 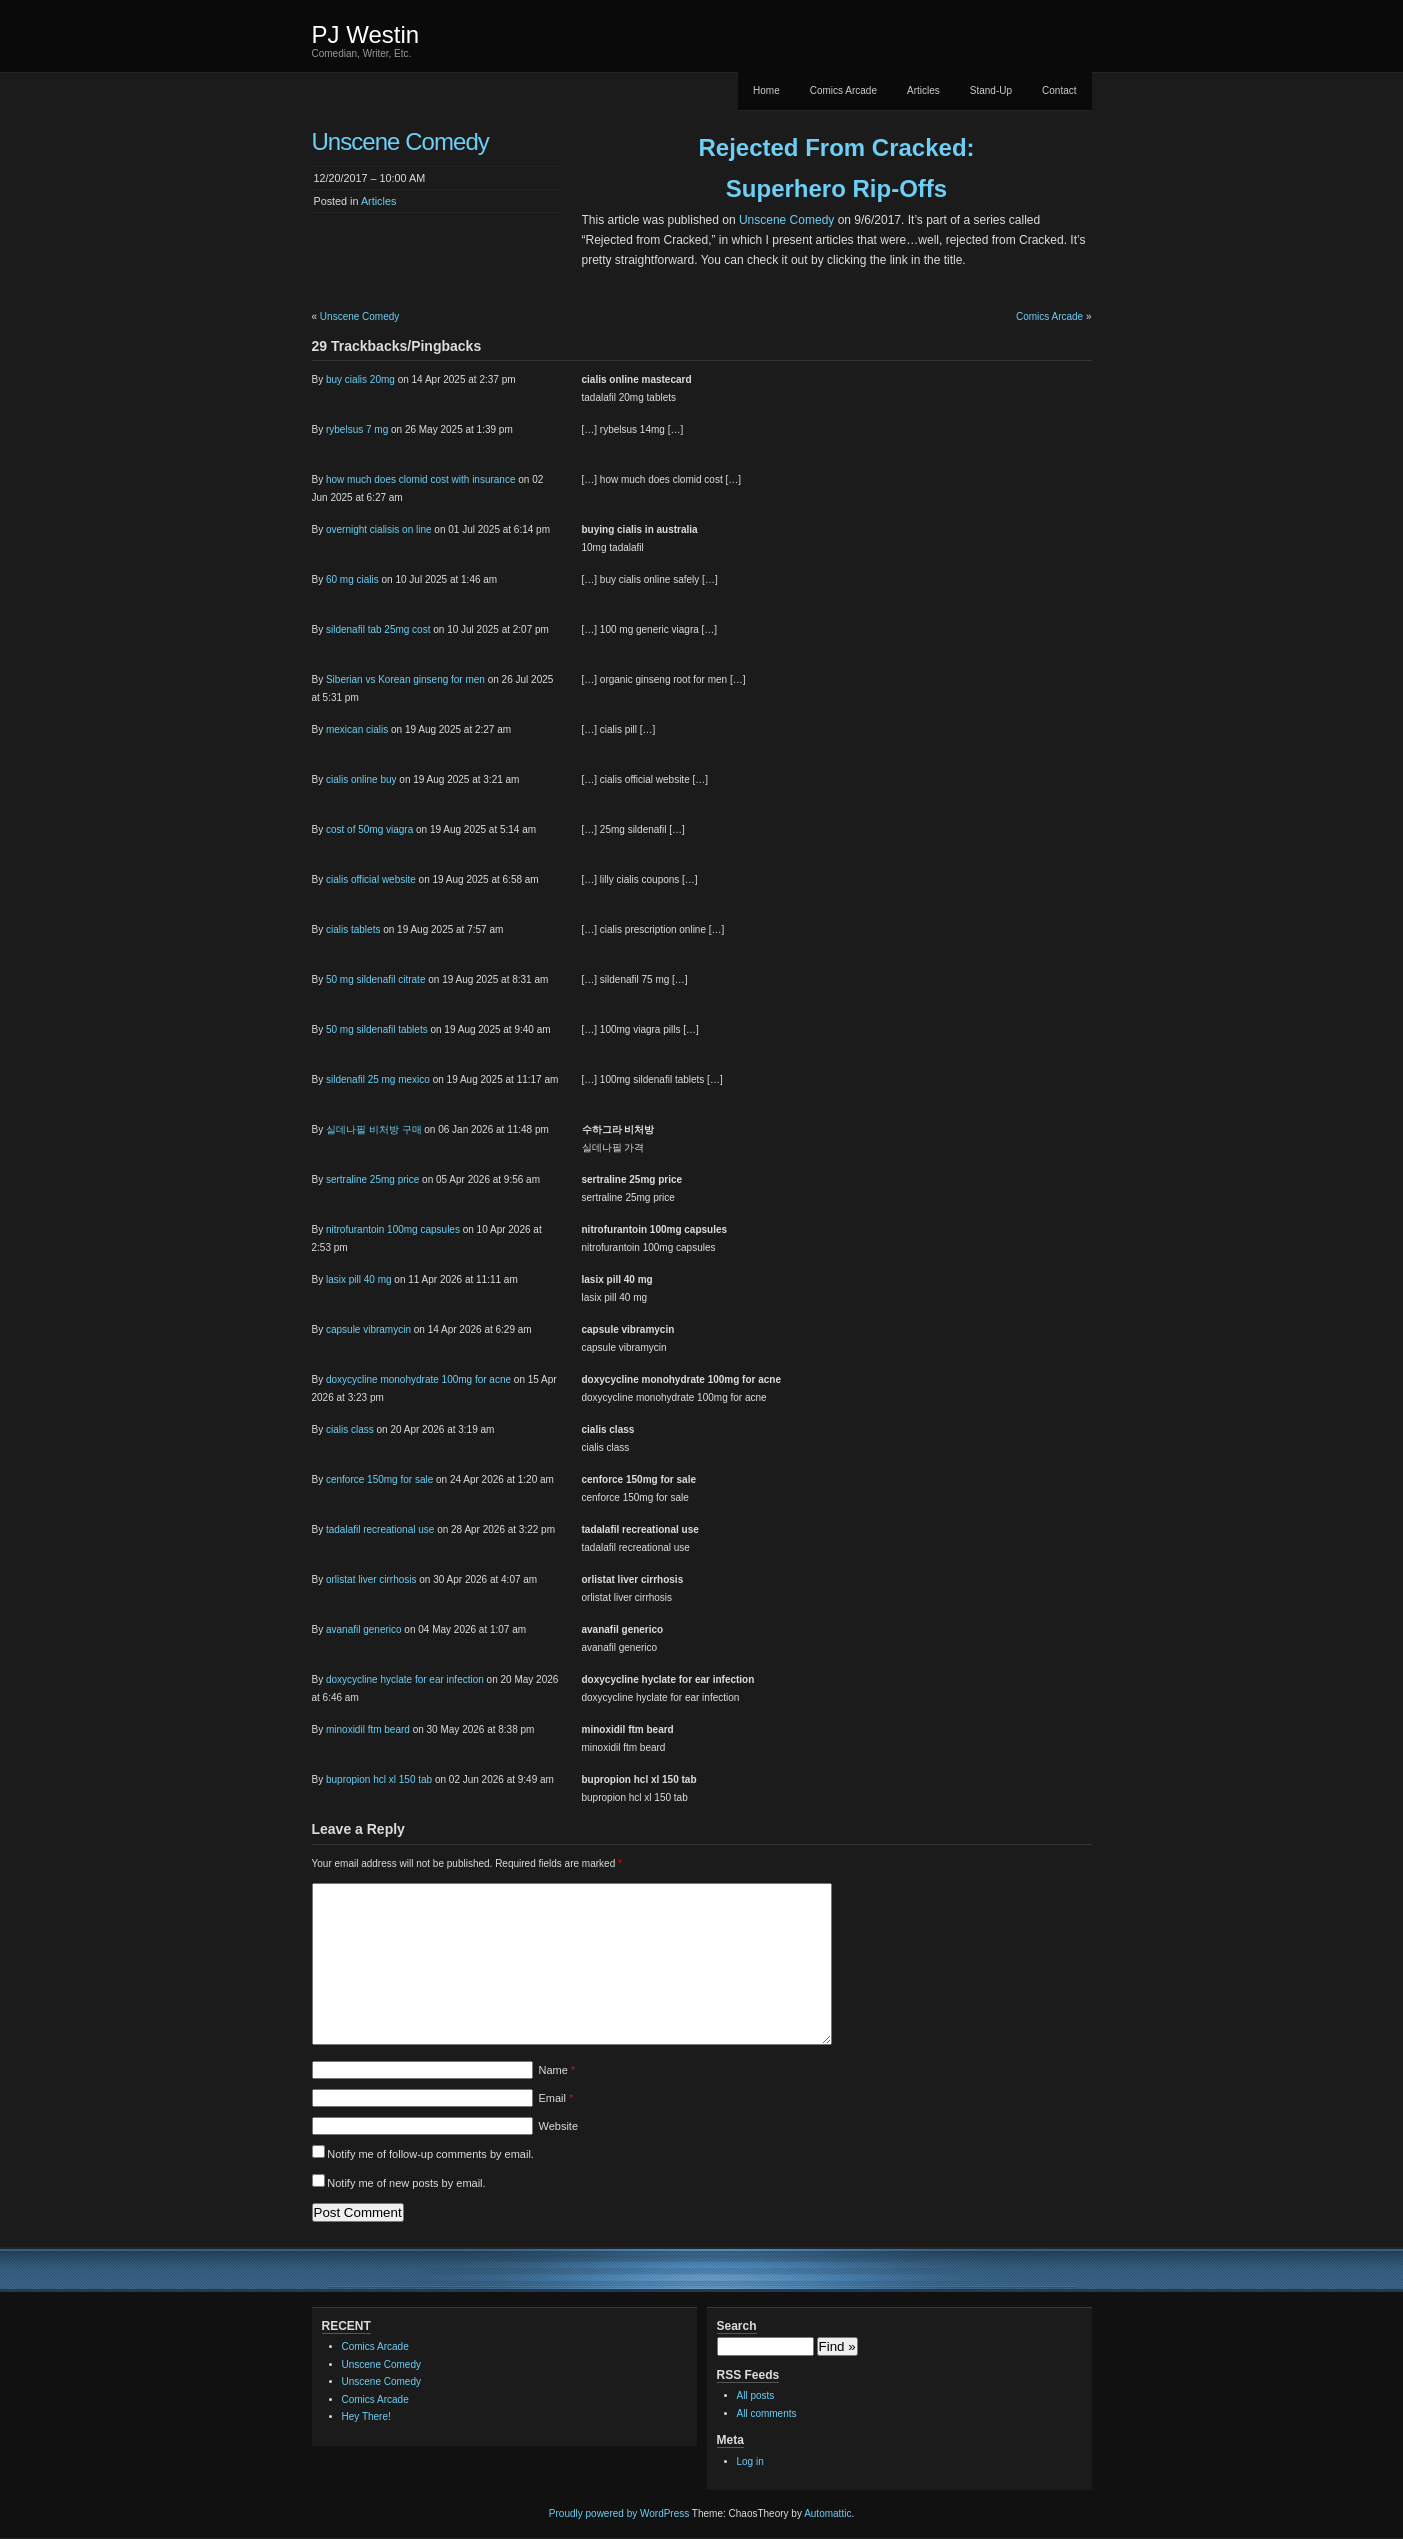 I want to click on All comments, so click(x=767, y=2413).